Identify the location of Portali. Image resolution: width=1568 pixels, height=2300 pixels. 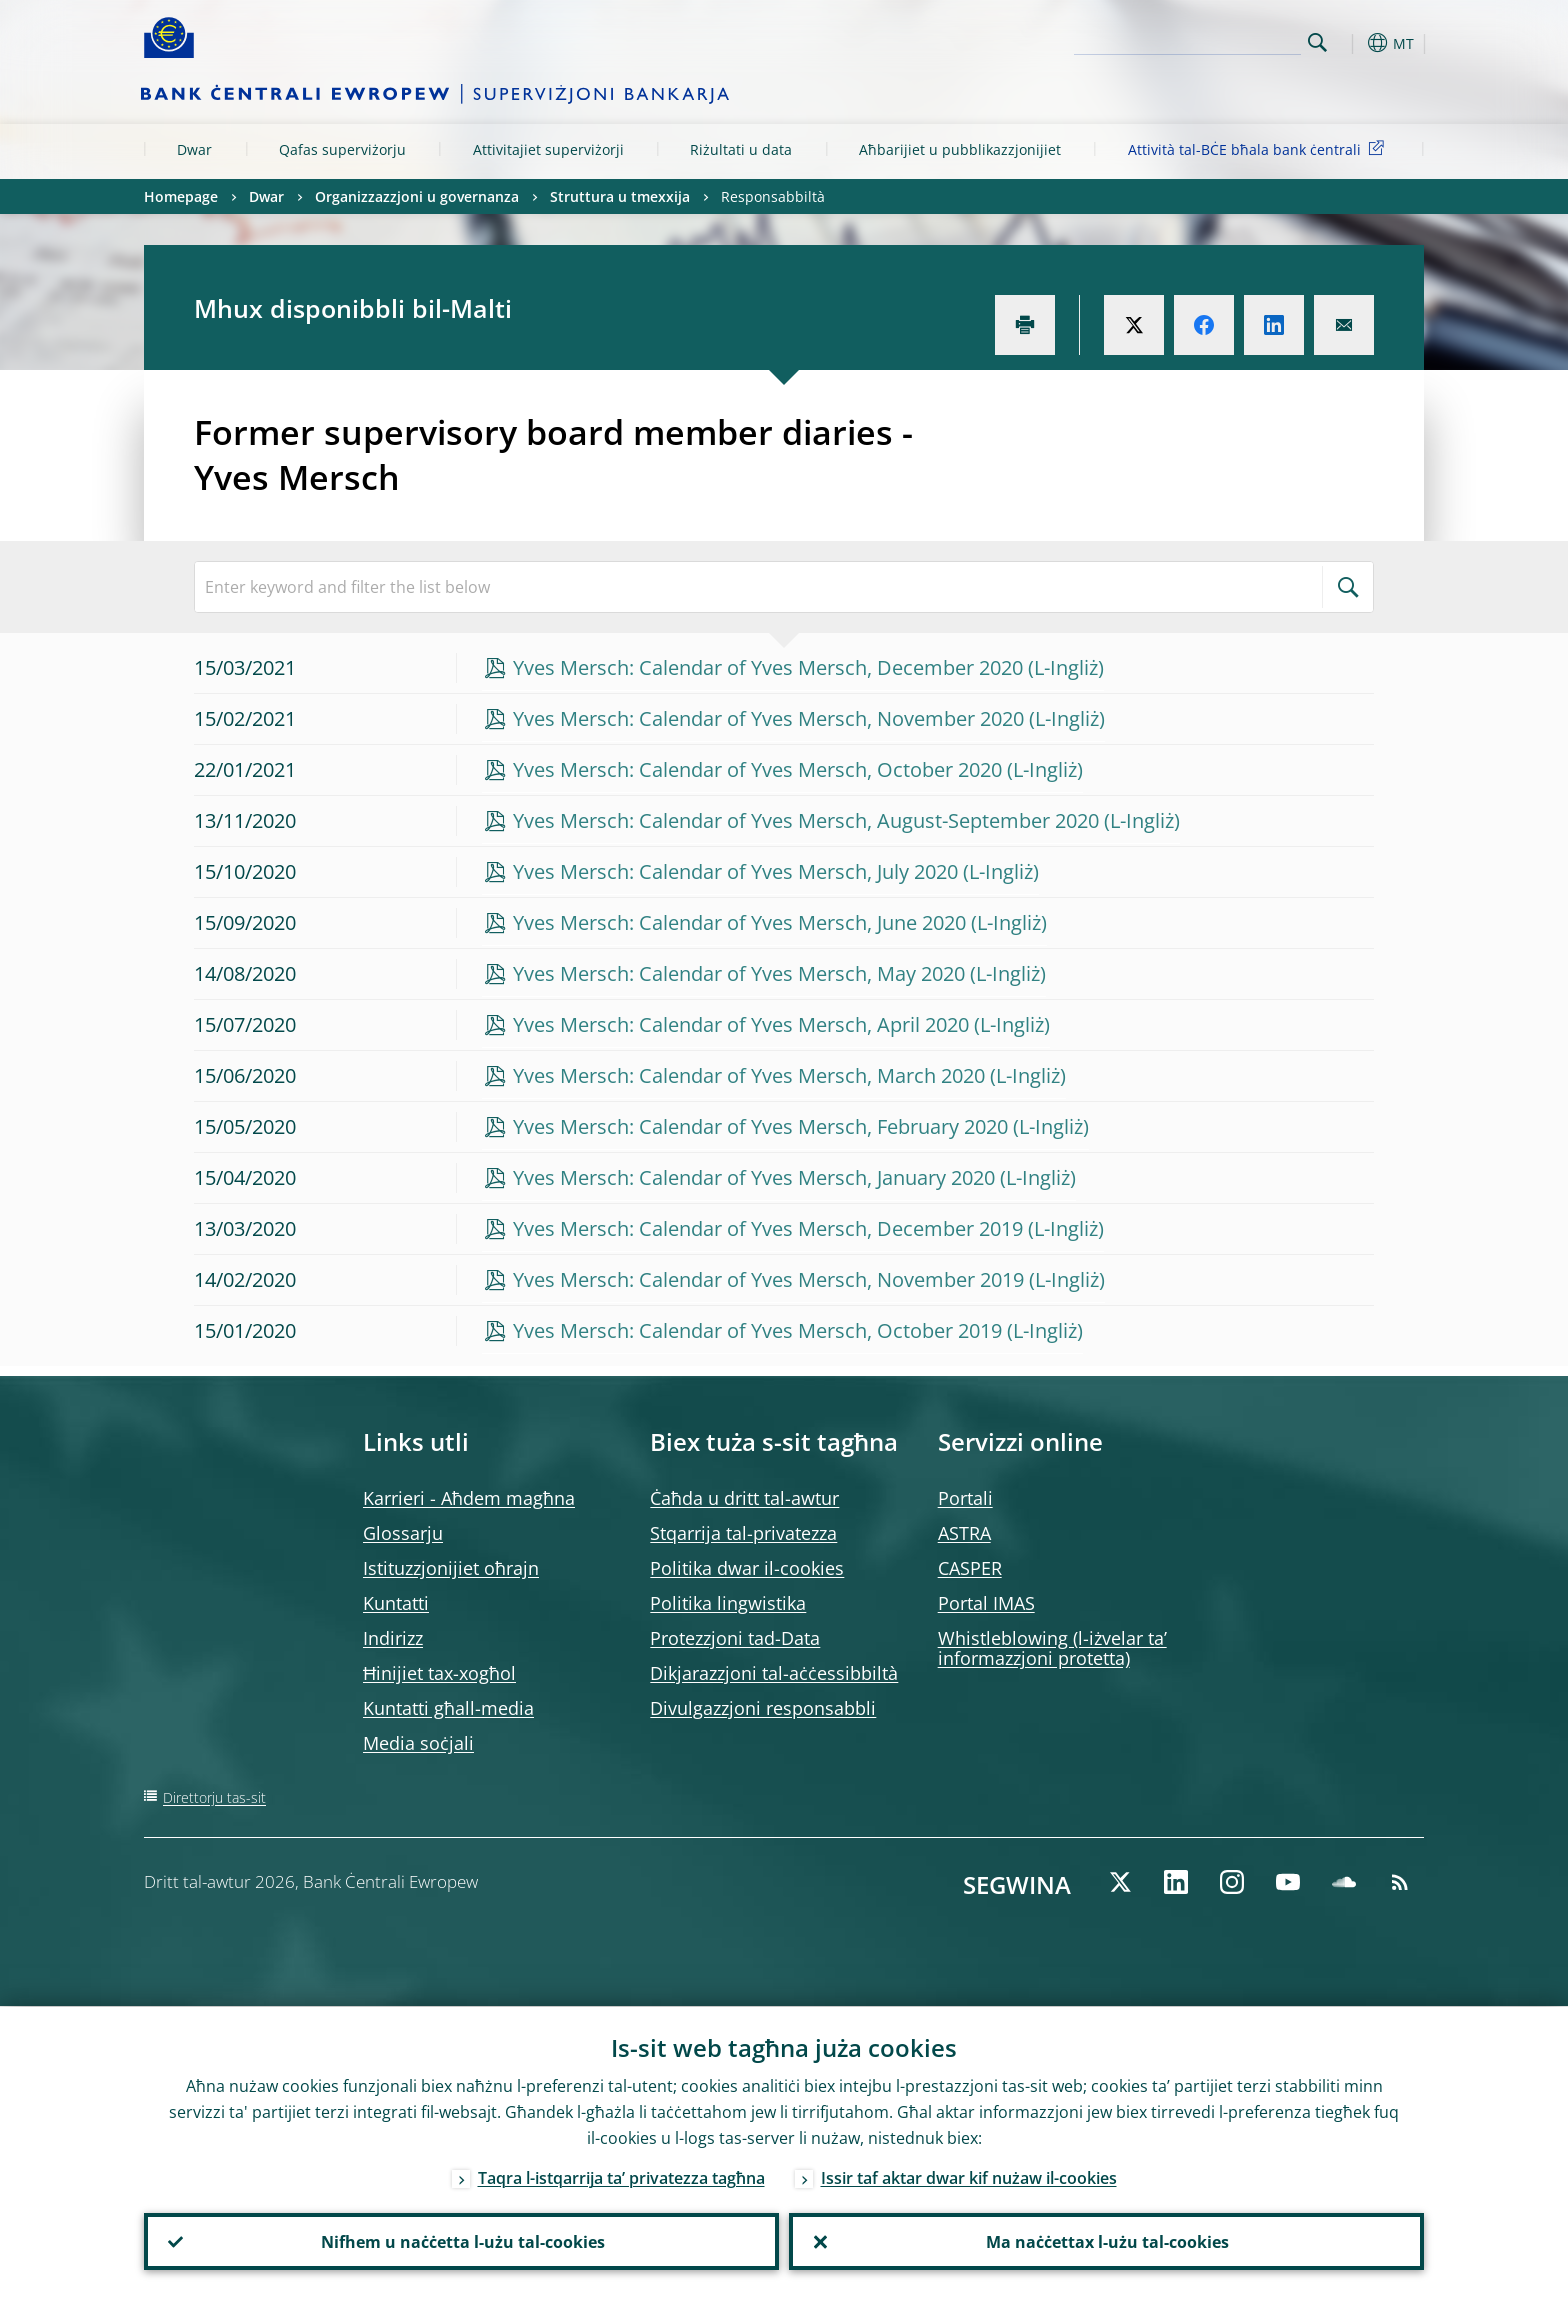
(965, 1498).